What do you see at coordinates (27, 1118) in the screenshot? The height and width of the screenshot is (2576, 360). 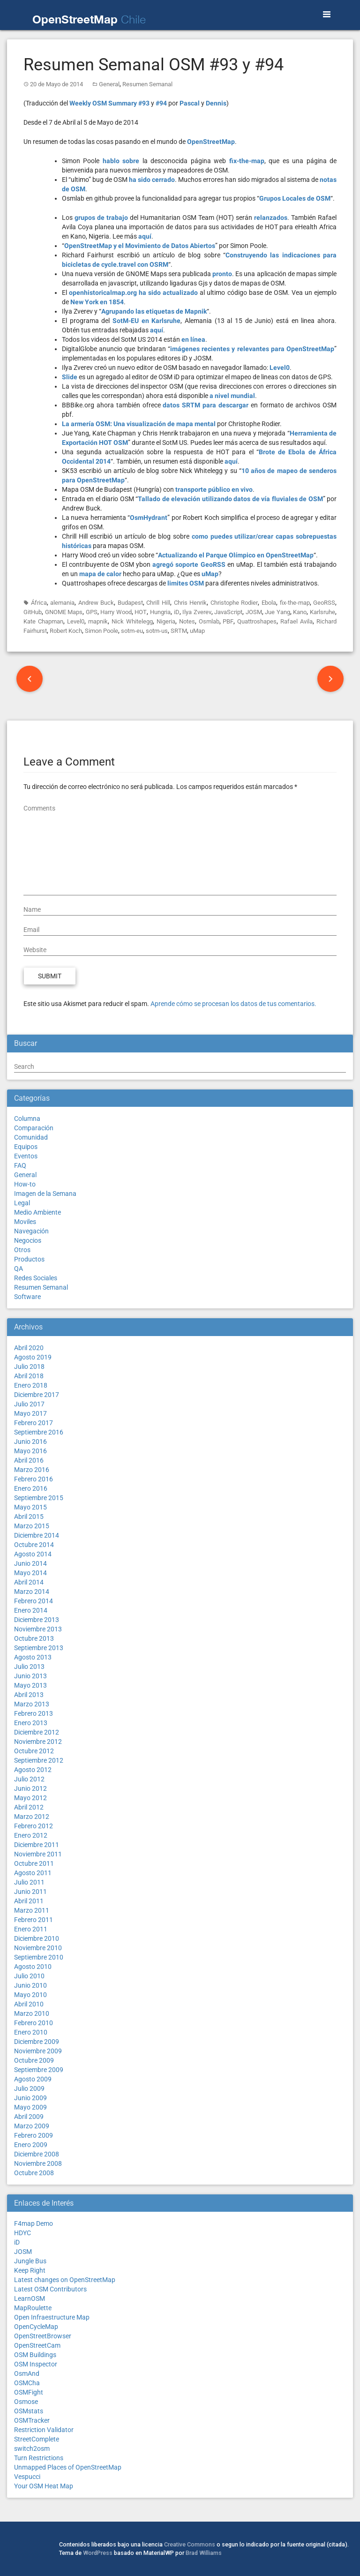 I see `Columna` at bounding box center [27, 1118].